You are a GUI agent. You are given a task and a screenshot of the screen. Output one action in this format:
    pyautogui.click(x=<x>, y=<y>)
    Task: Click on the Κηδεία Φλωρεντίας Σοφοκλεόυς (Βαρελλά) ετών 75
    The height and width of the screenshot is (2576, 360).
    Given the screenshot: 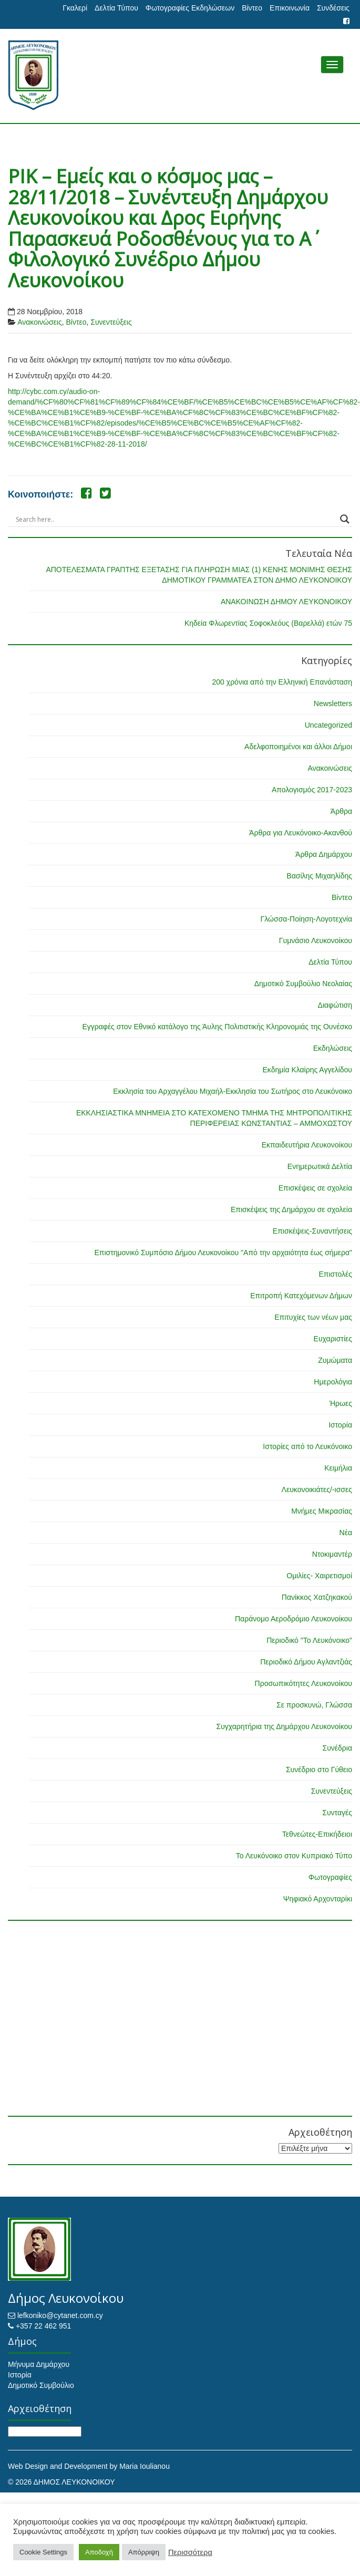 What is the action you would take?
    pyautogui.click(x=268, y=623)
    